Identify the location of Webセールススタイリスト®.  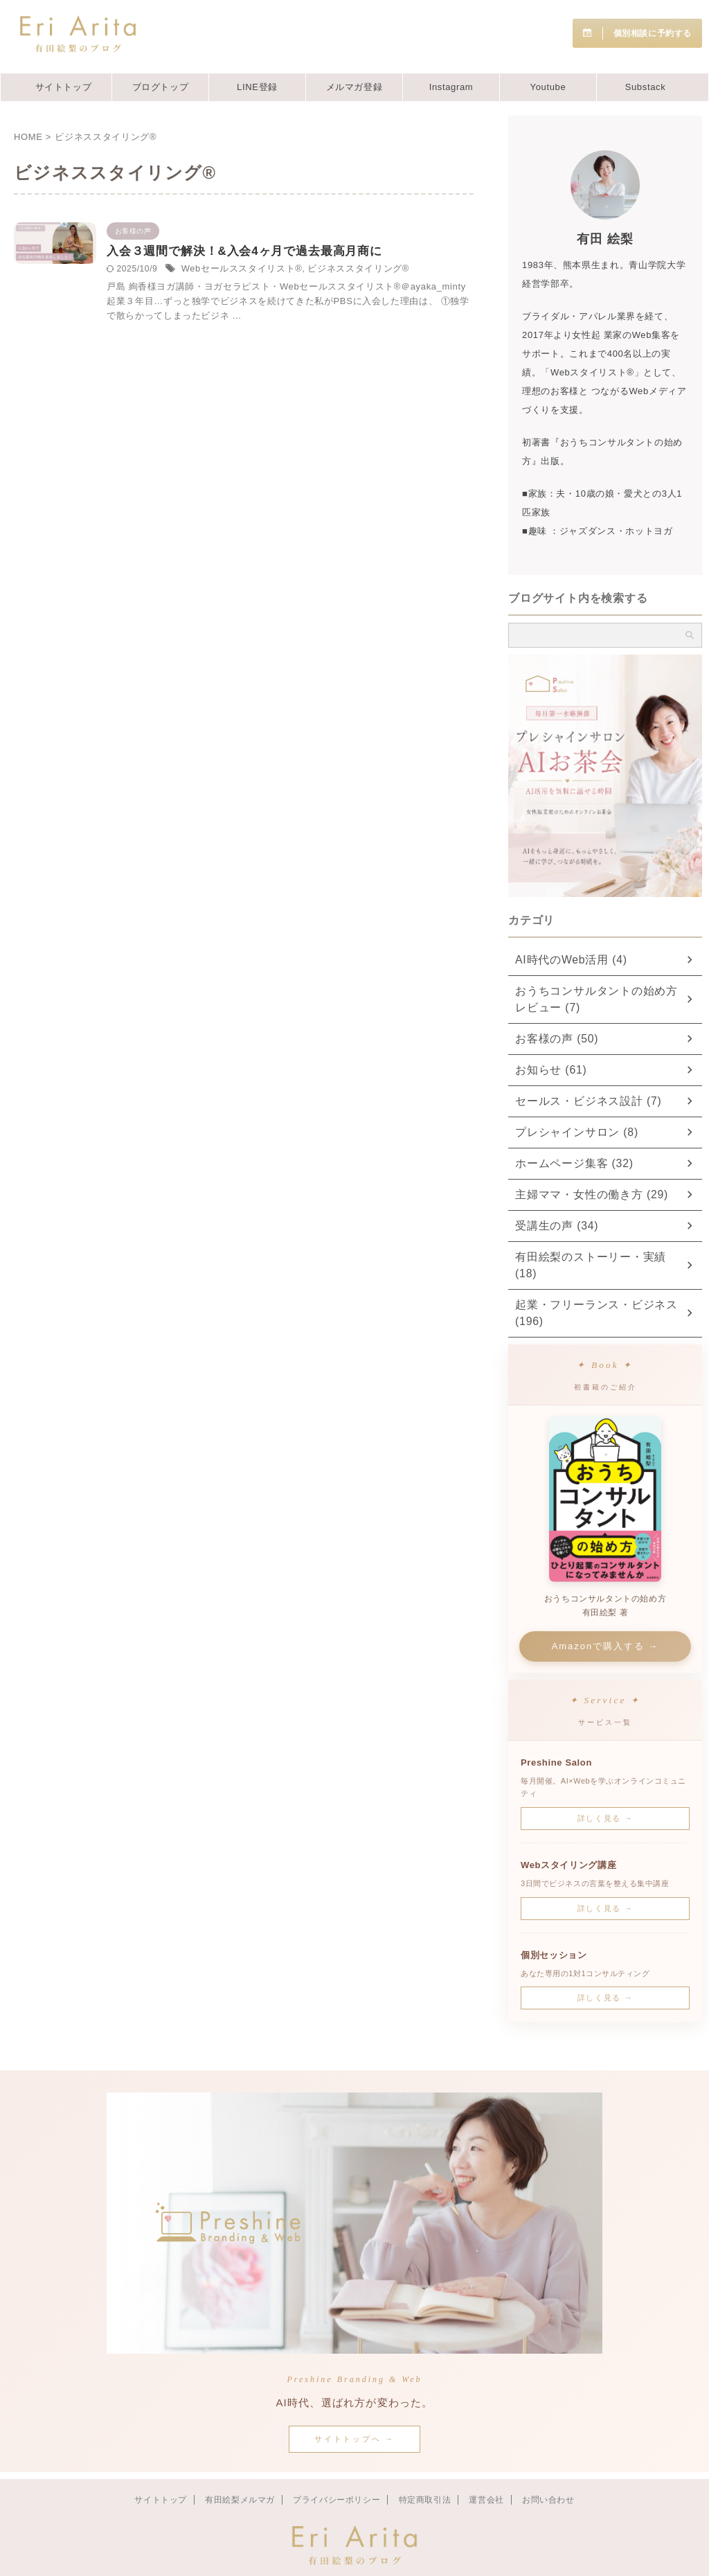
(363, 288).